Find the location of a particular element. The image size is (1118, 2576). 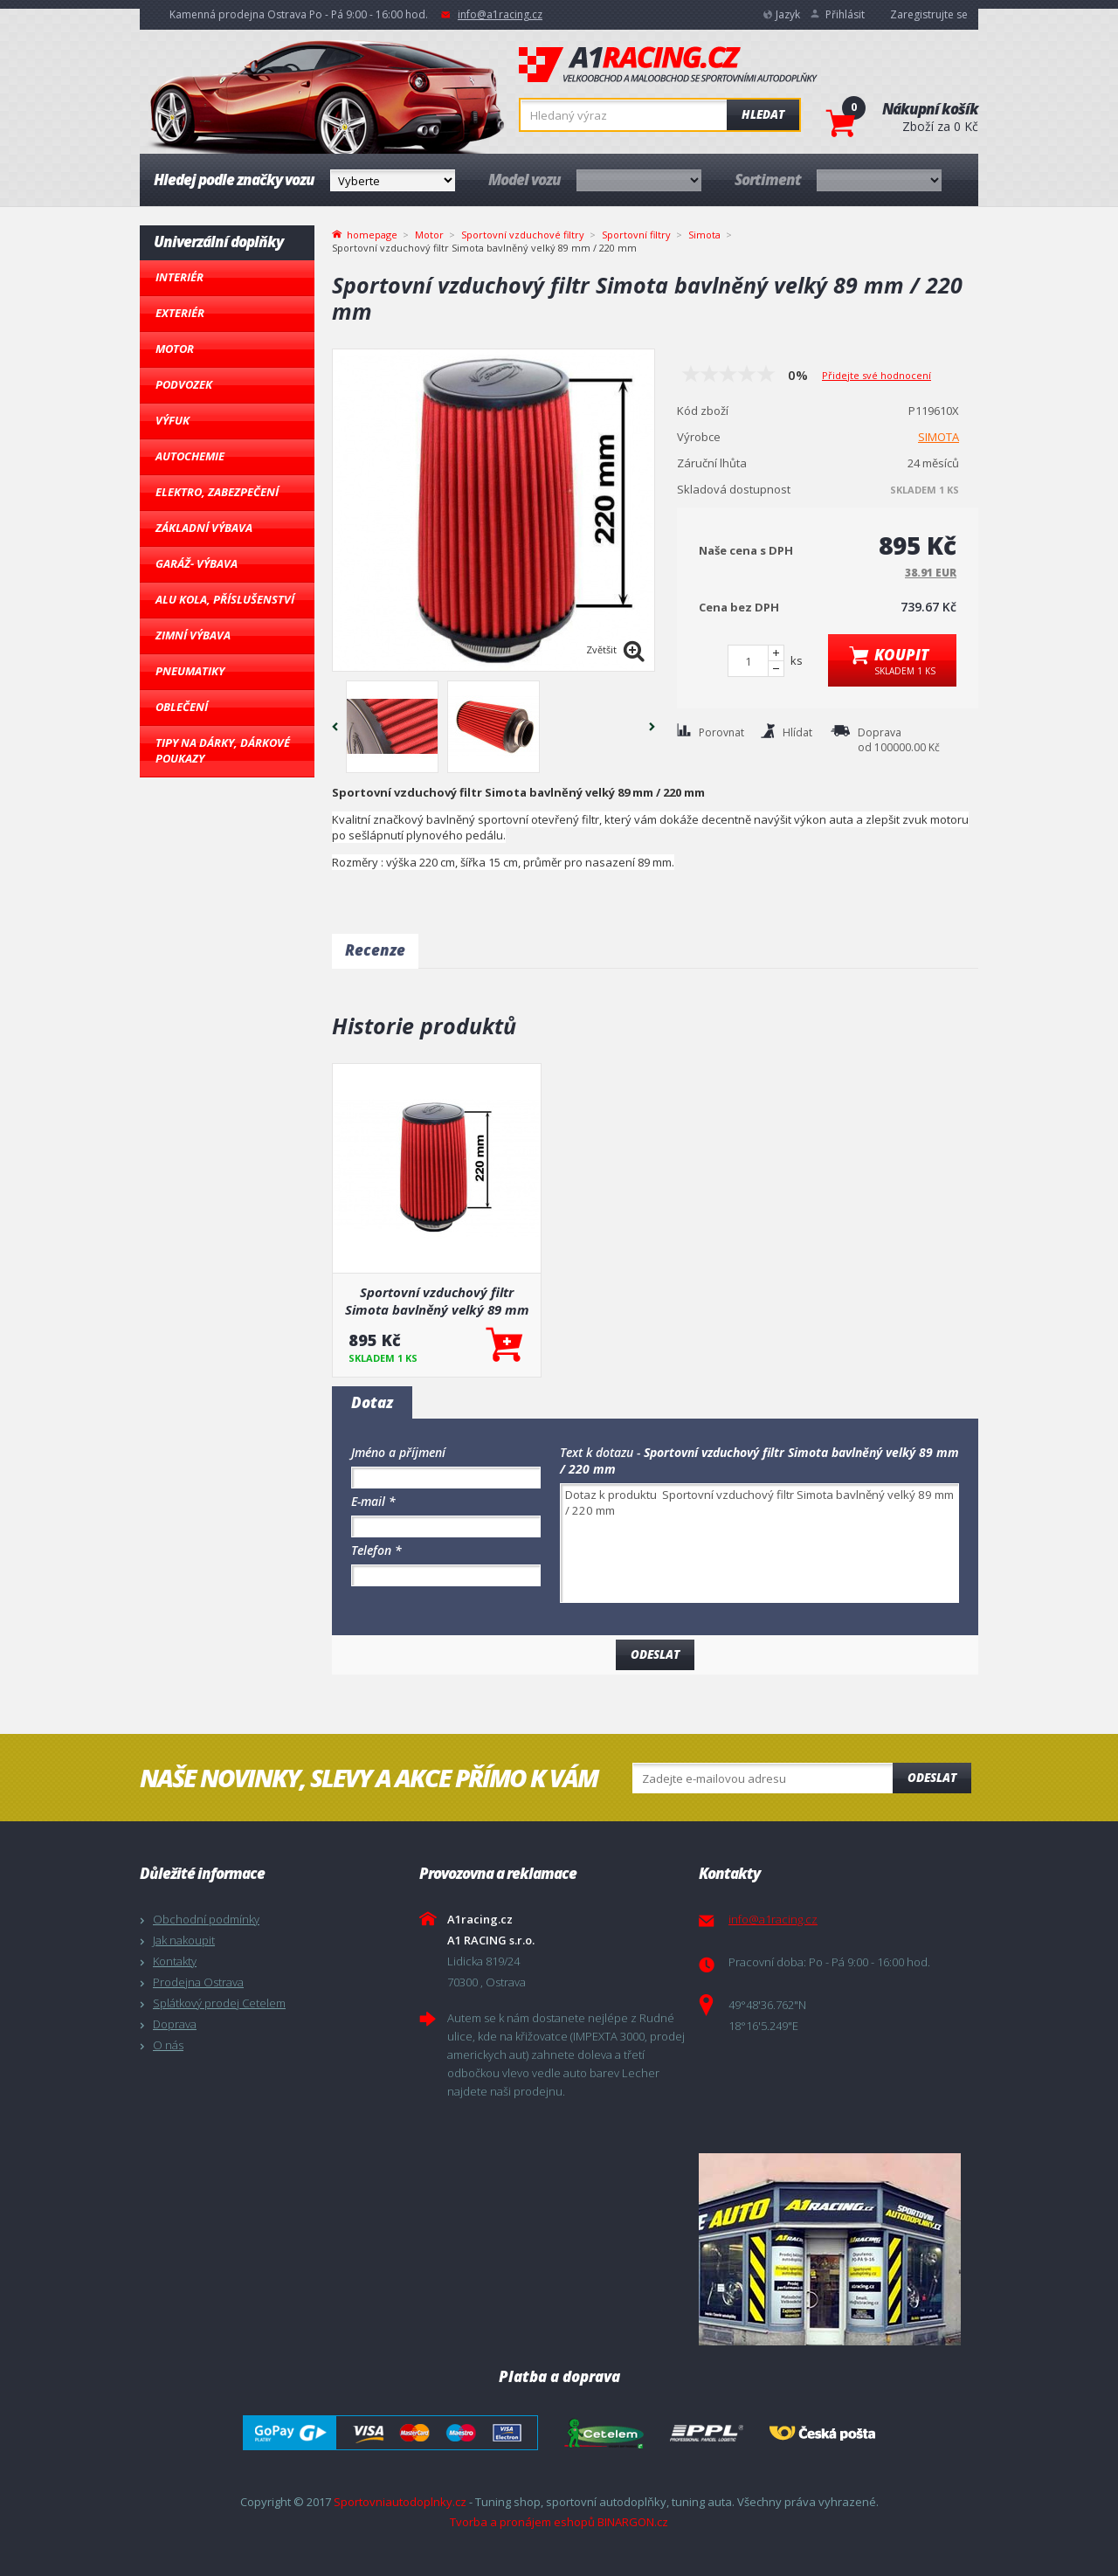

Tipy na dárky, Dárkové poukazy is located at coordinates (222, 750).